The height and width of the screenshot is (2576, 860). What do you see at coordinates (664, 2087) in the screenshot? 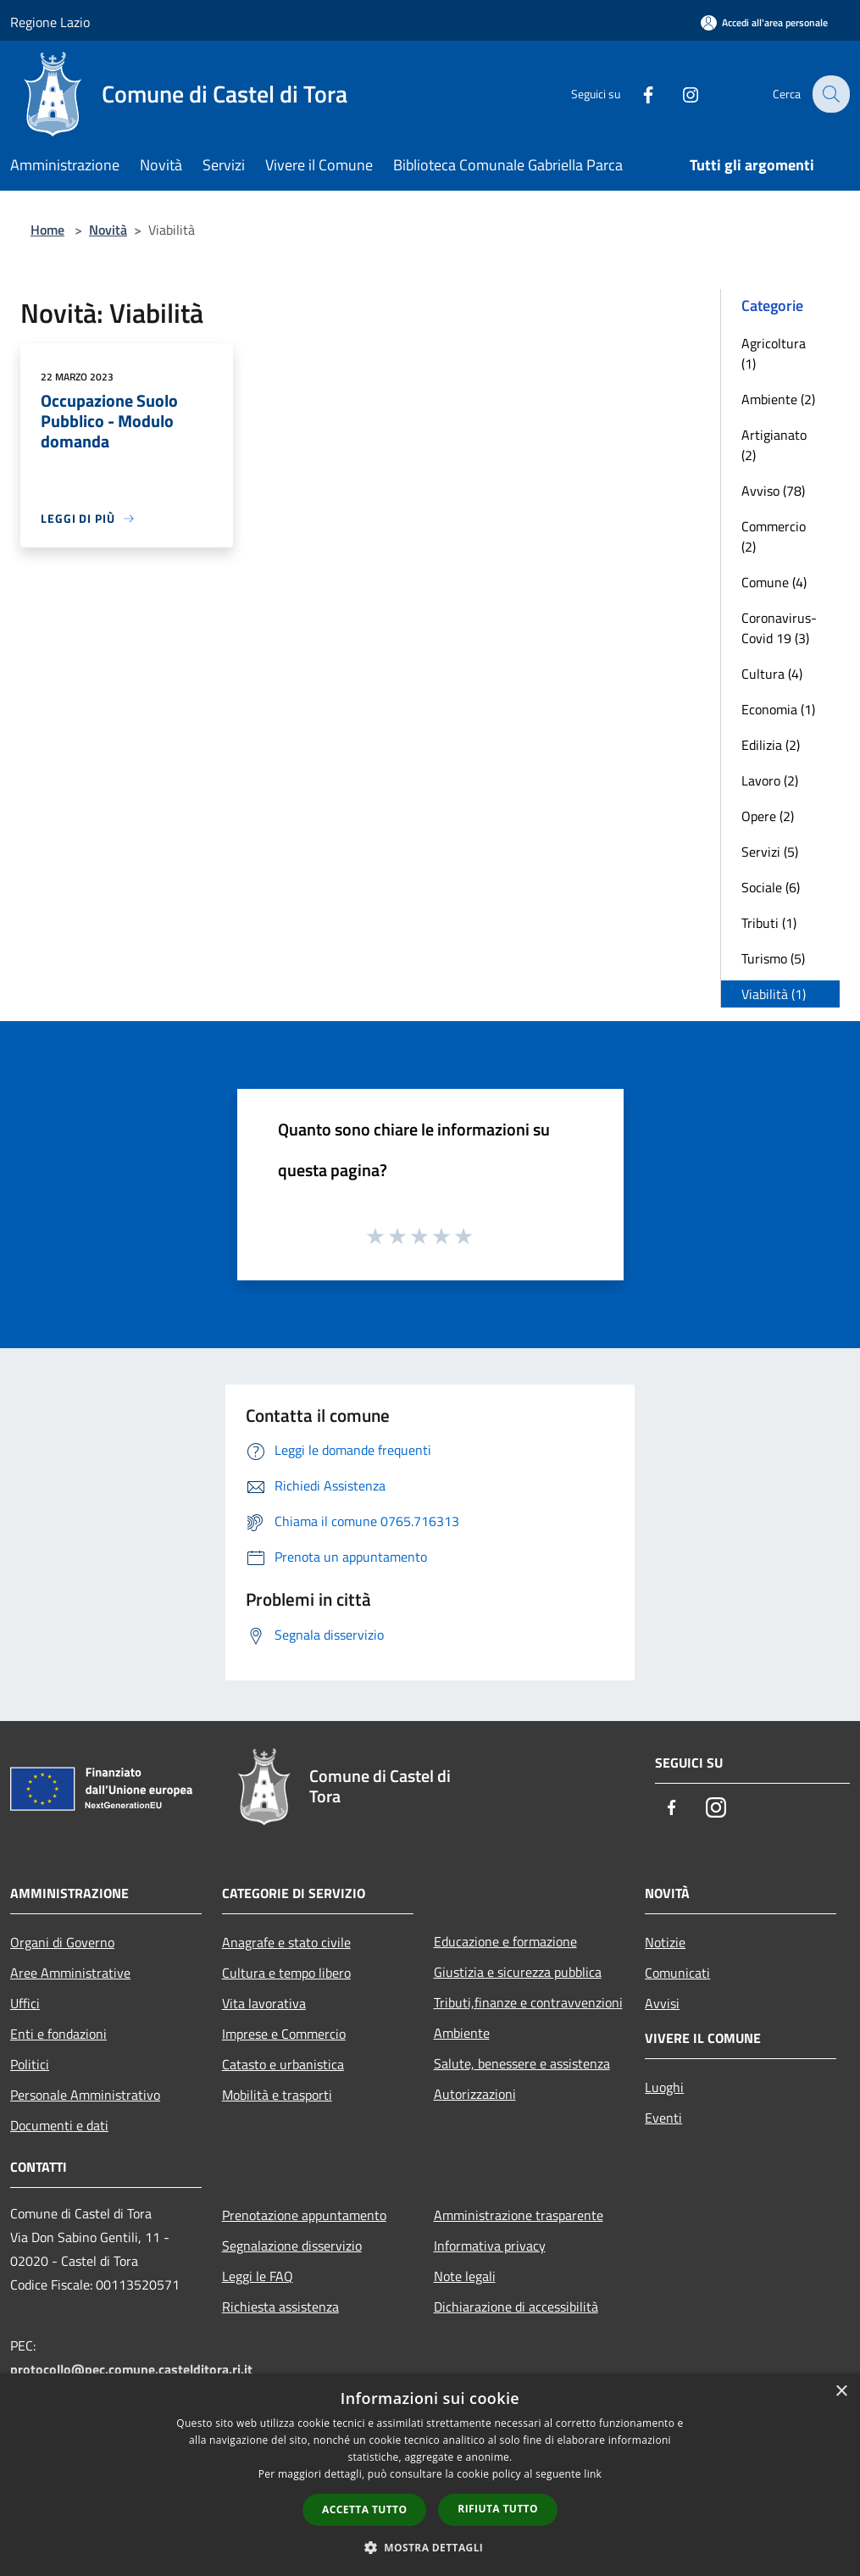
I see `Luoghi` at bounding box center [664, 2087].